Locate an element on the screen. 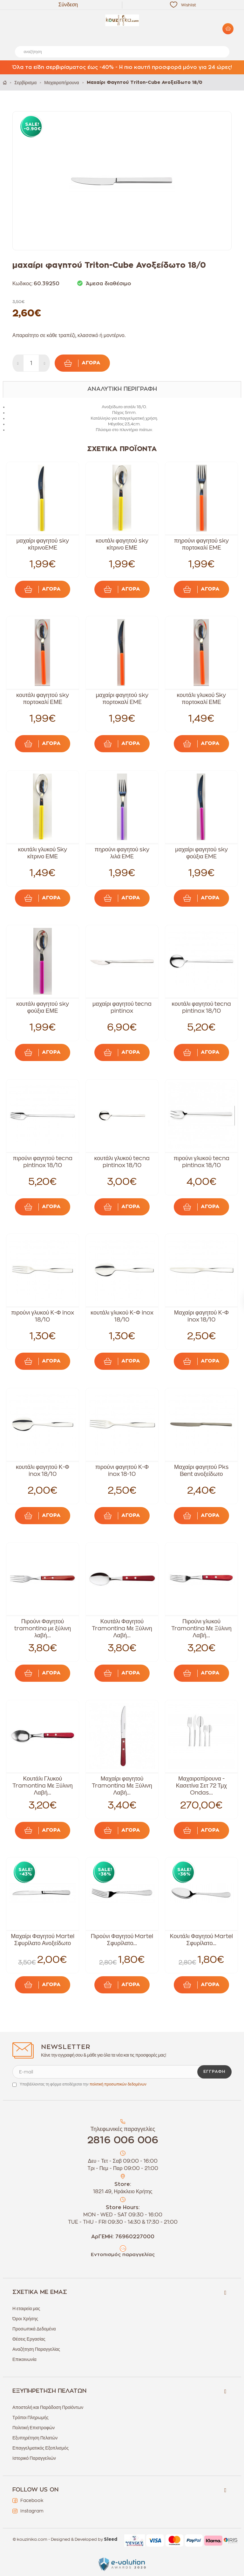  πηρούνι φαγητού sky λιλά EME is located at coordinates (122, 853).